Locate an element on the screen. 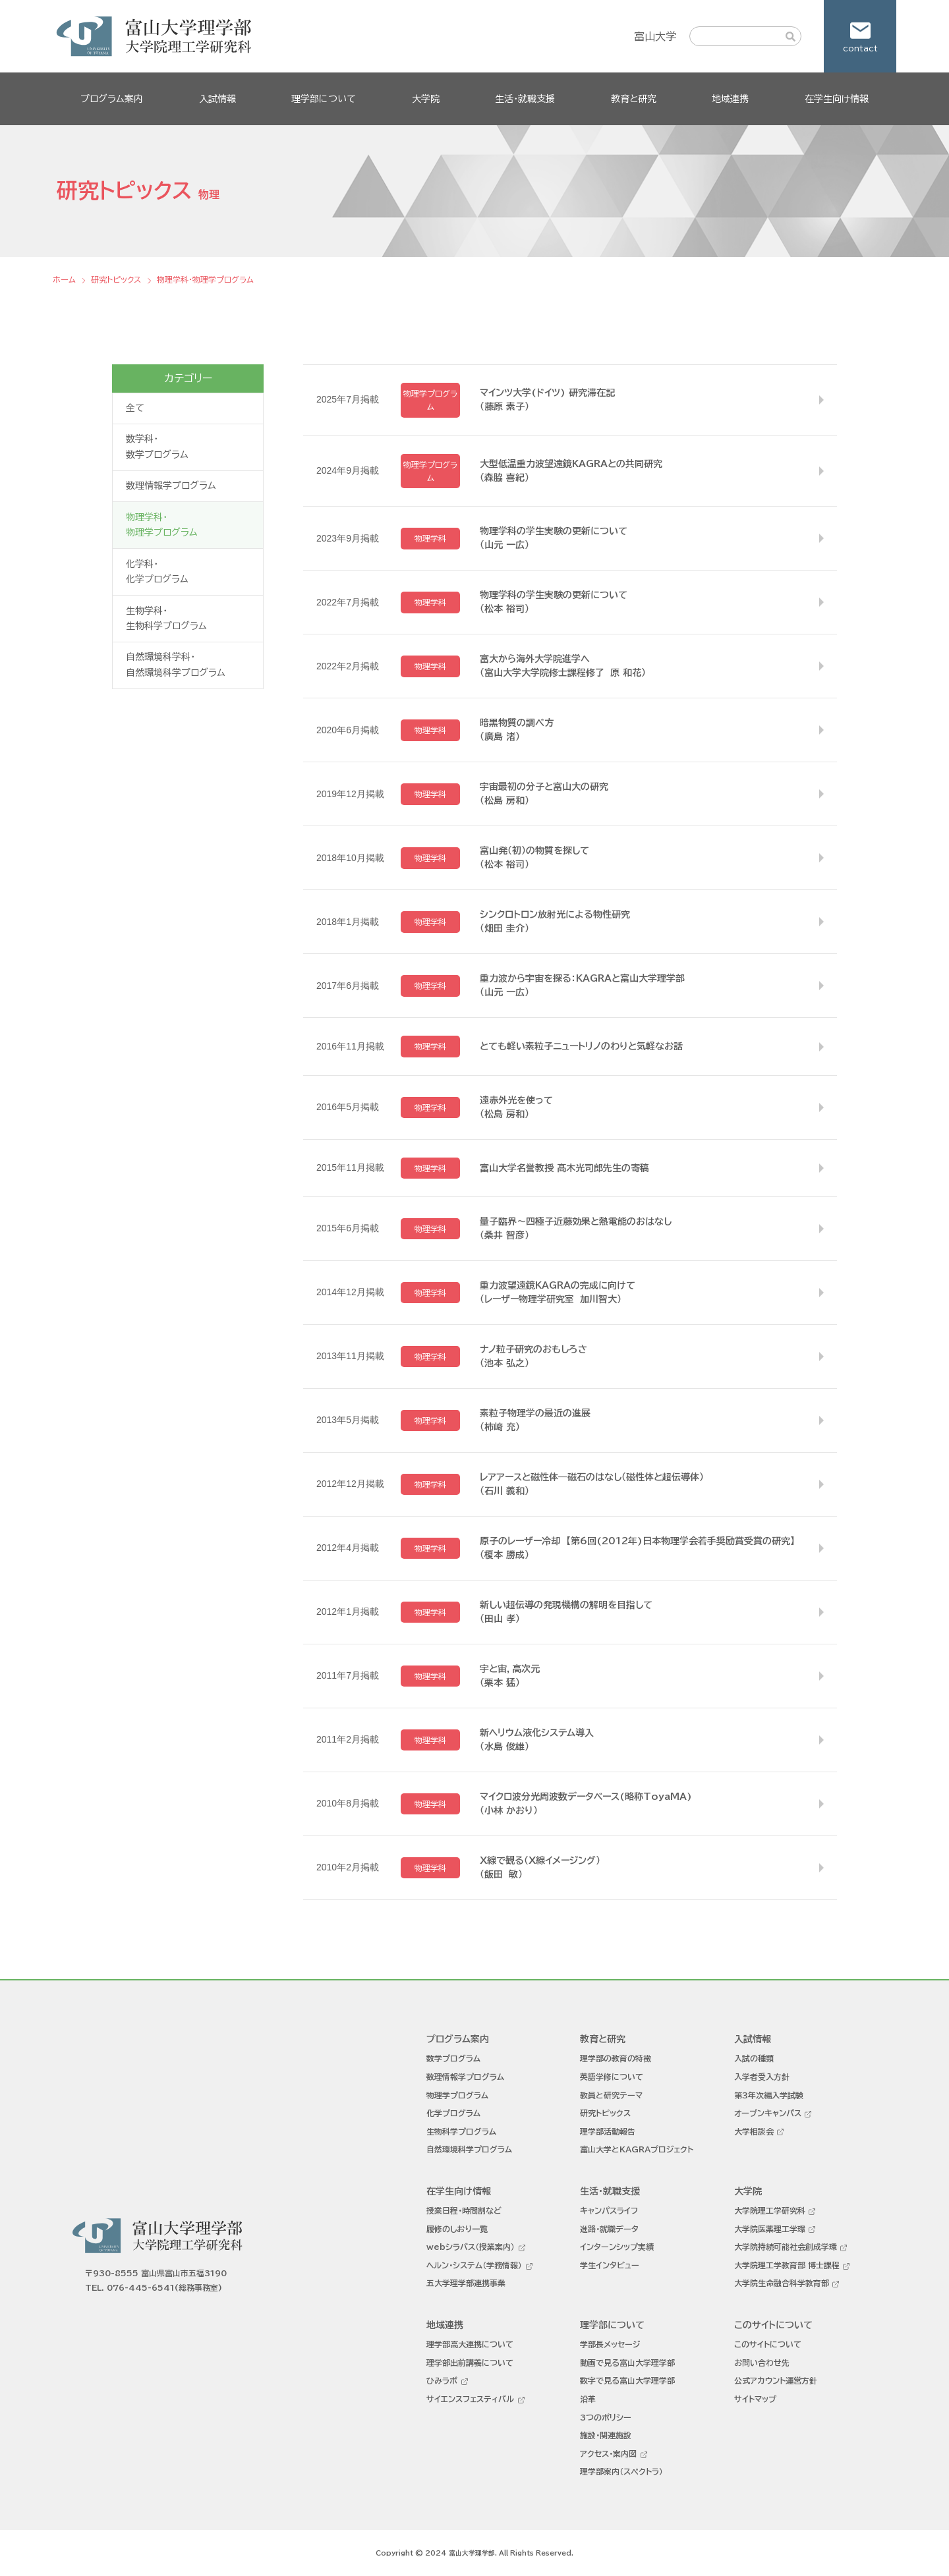  ひみラボ is located at coordinates (441, 2380).